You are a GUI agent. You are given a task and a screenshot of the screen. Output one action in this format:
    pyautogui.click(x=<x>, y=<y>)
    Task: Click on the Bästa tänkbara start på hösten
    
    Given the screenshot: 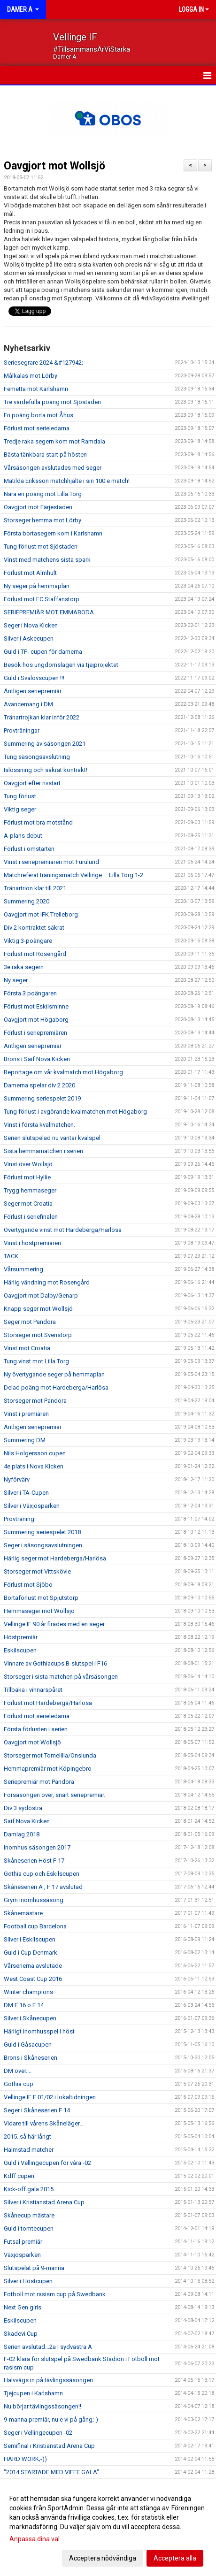 What is the action you would take?
    pyautogui.click(x=45, y=454)
    